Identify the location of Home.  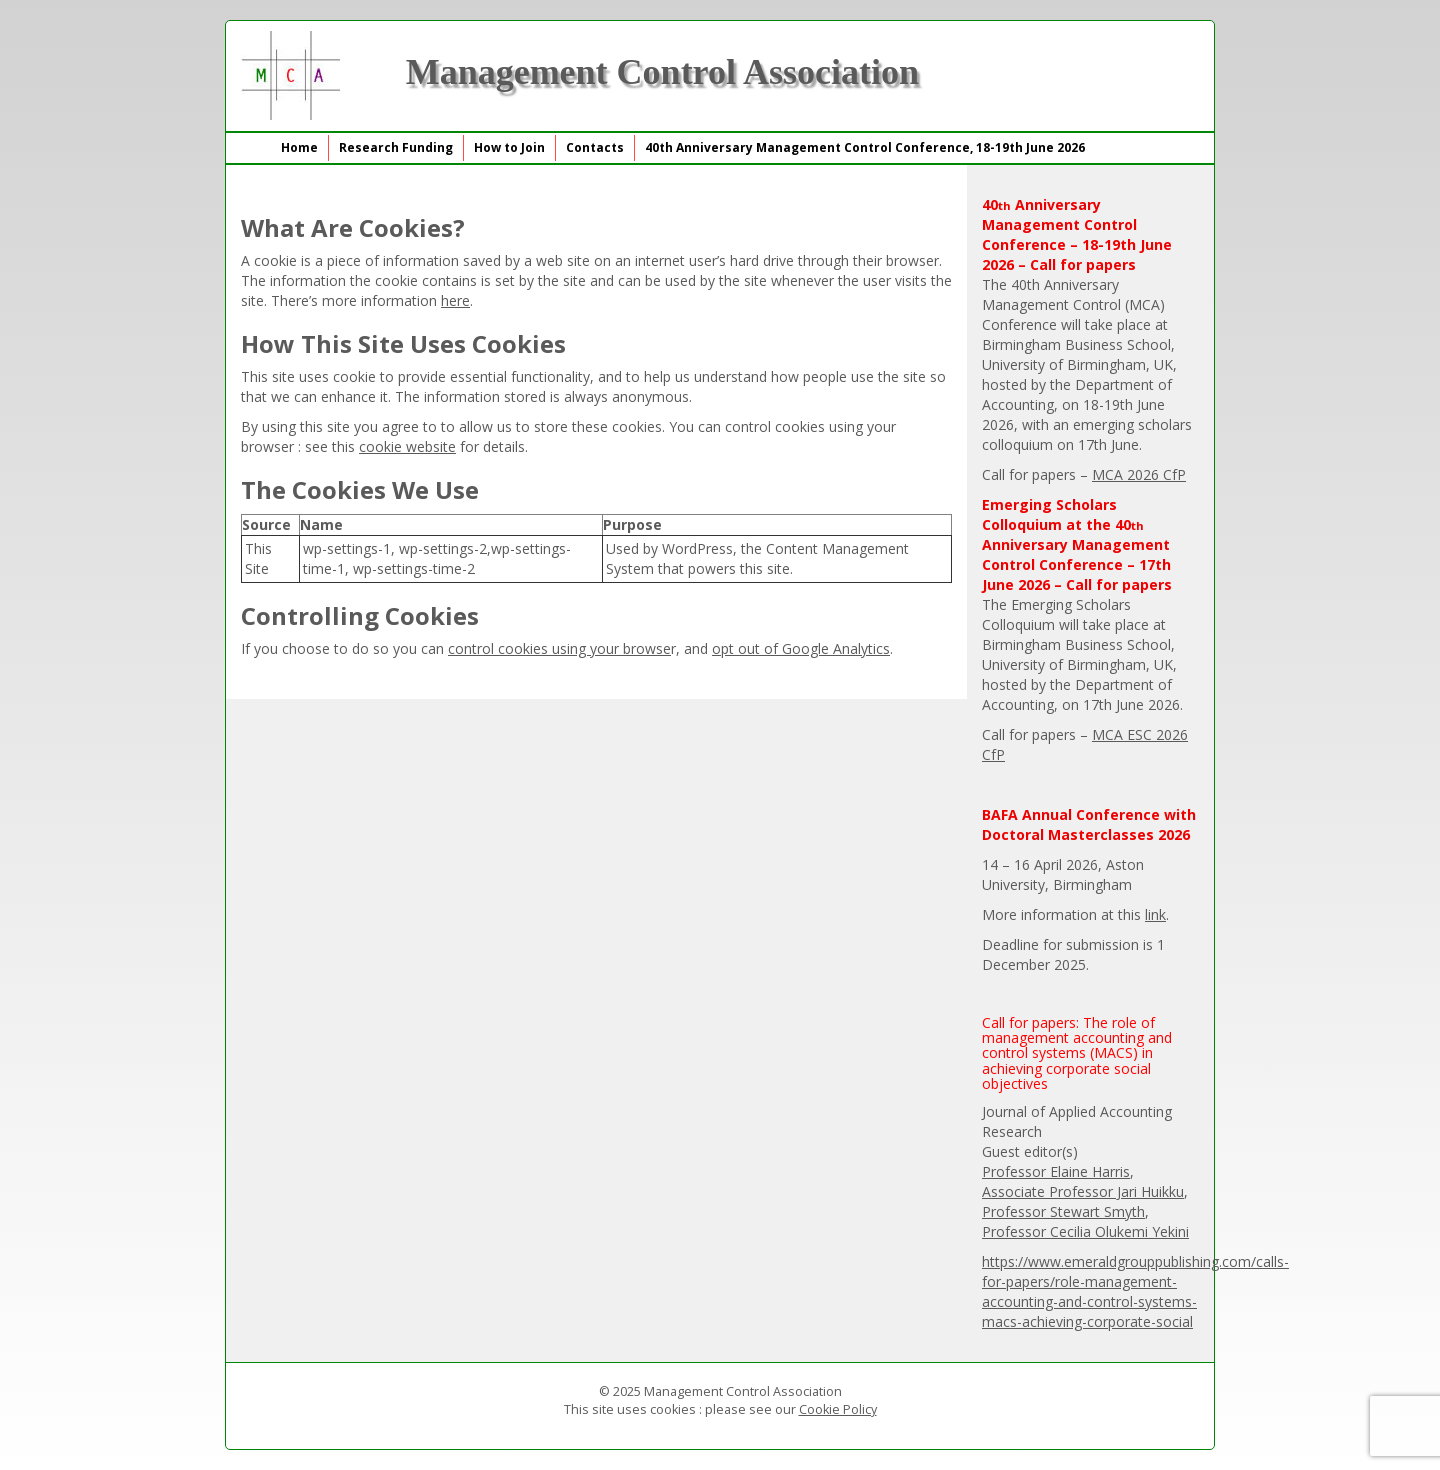
(299, 147).